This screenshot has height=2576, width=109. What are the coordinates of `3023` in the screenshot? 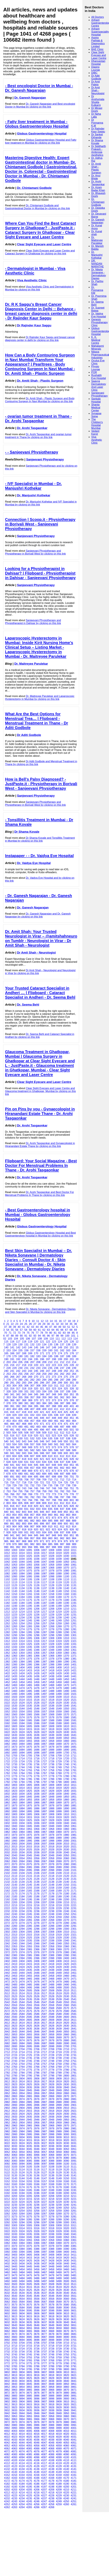 It's located at (14, 2143).